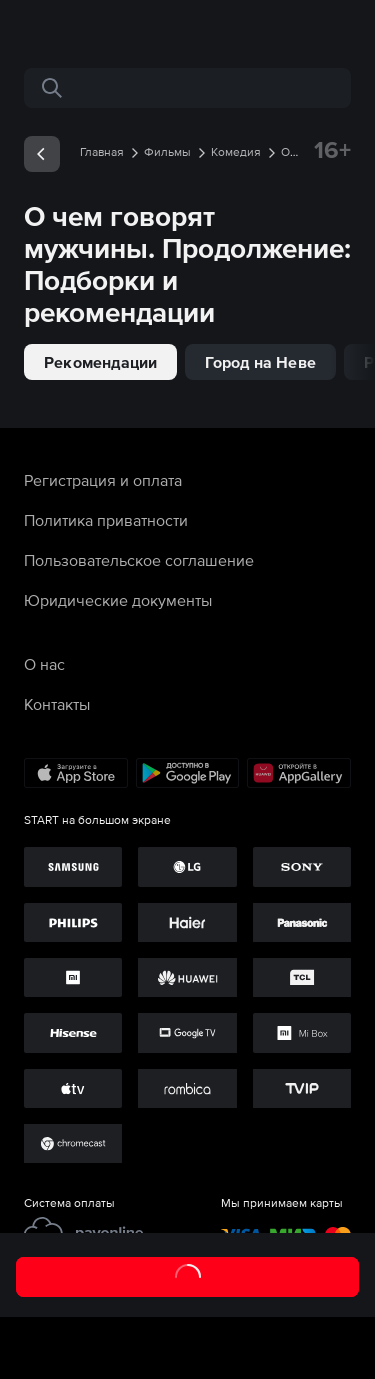  I want to click on Пользовательское соглашение, so click(139, 560).